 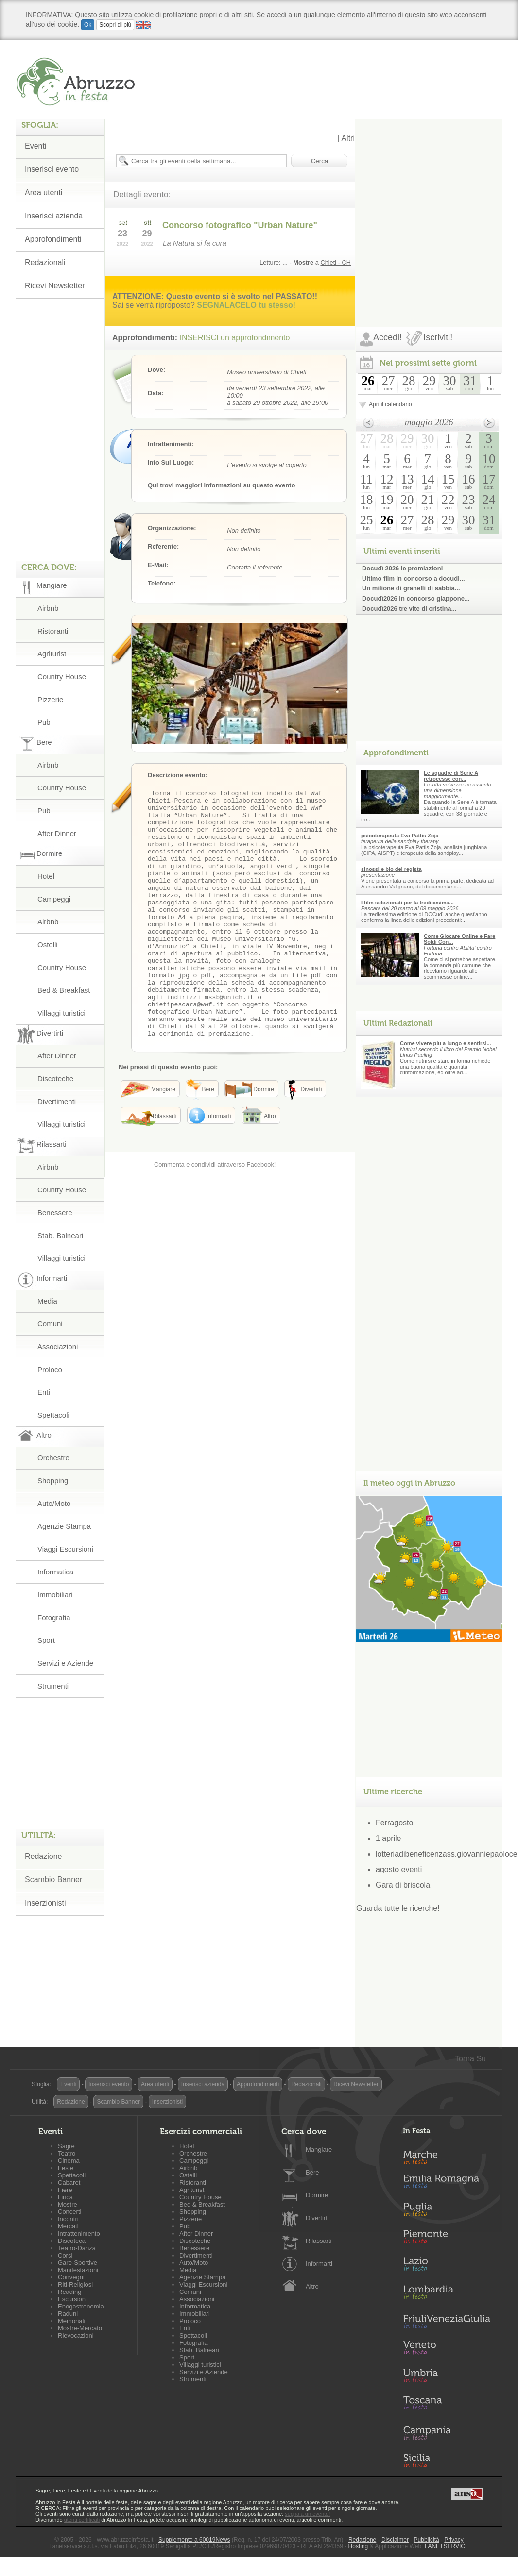 I want to click on Riti-Religiosi, so click(x=75, y=2284).